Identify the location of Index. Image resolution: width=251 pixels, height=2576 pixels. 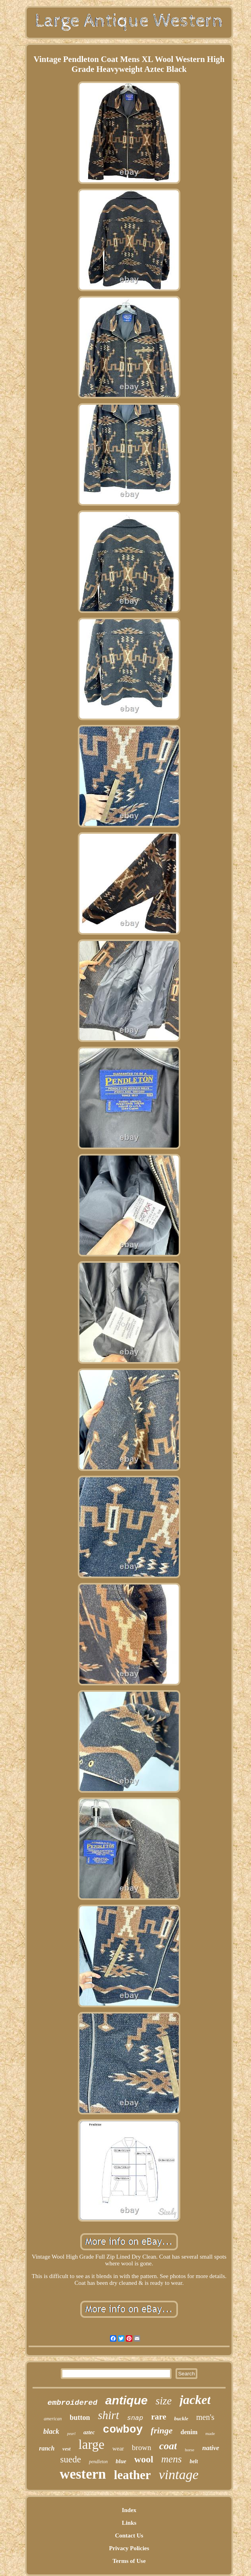
(129, 2510).